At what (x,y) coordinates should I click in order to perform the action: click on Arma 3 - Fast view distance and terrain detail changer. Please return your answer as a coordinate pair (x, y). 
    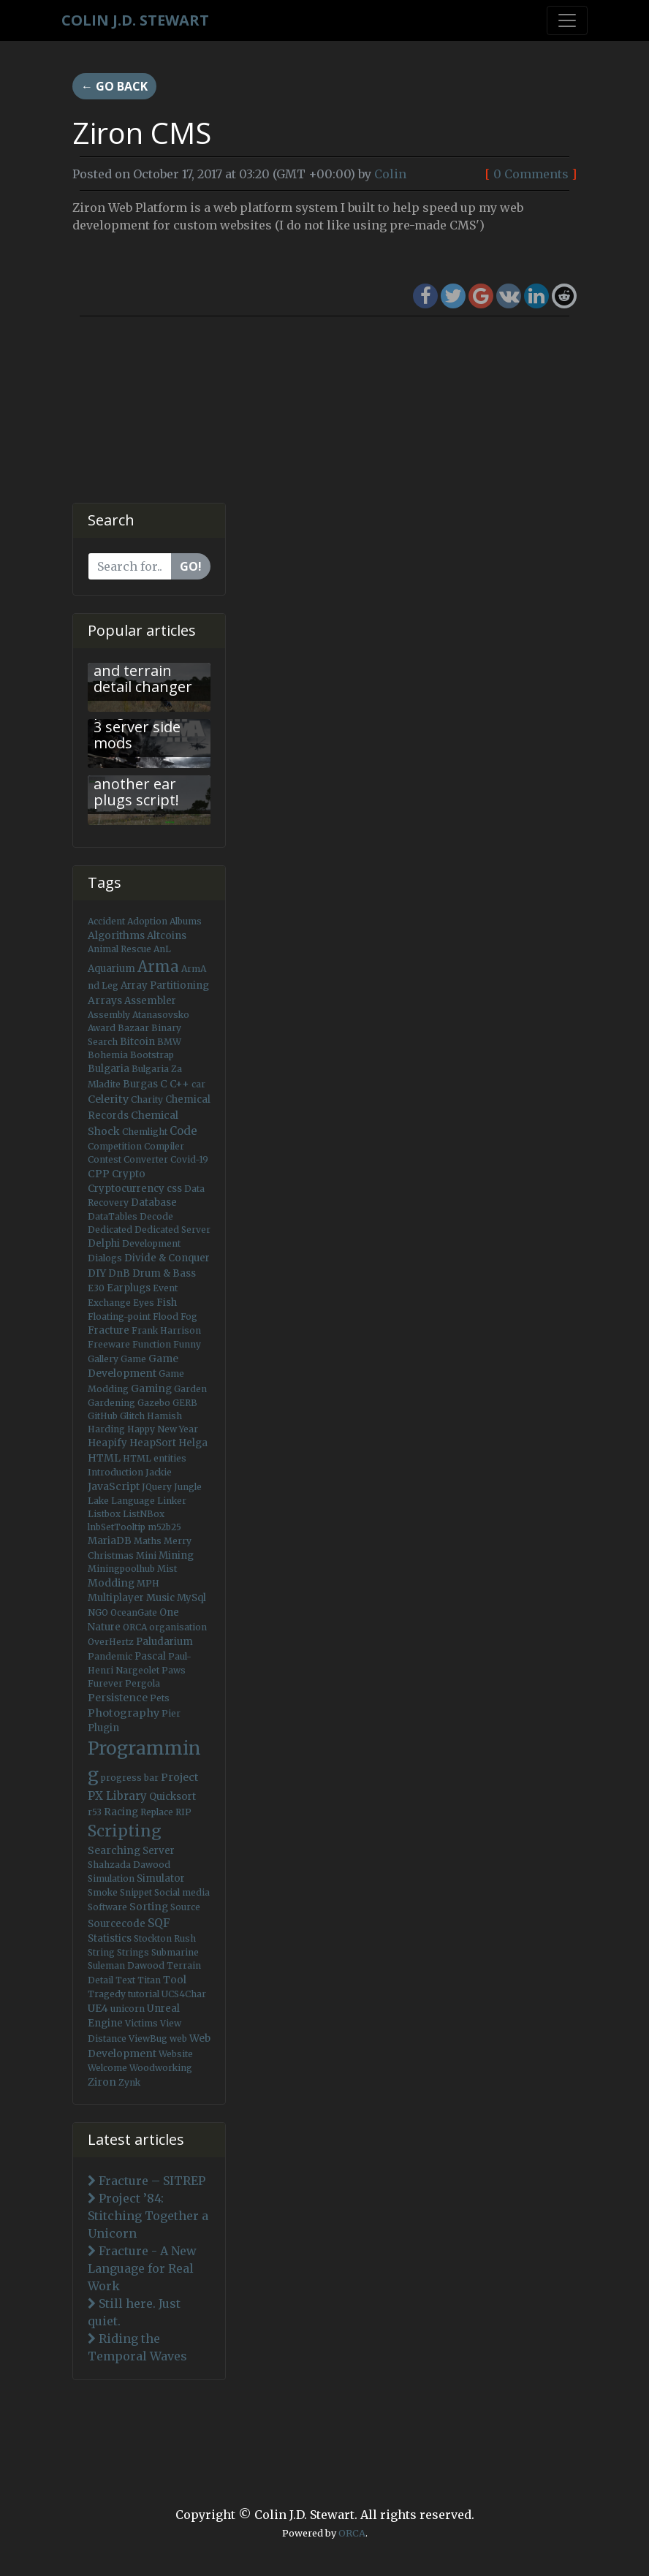
    Looking at the image, I should click on (143, 662).